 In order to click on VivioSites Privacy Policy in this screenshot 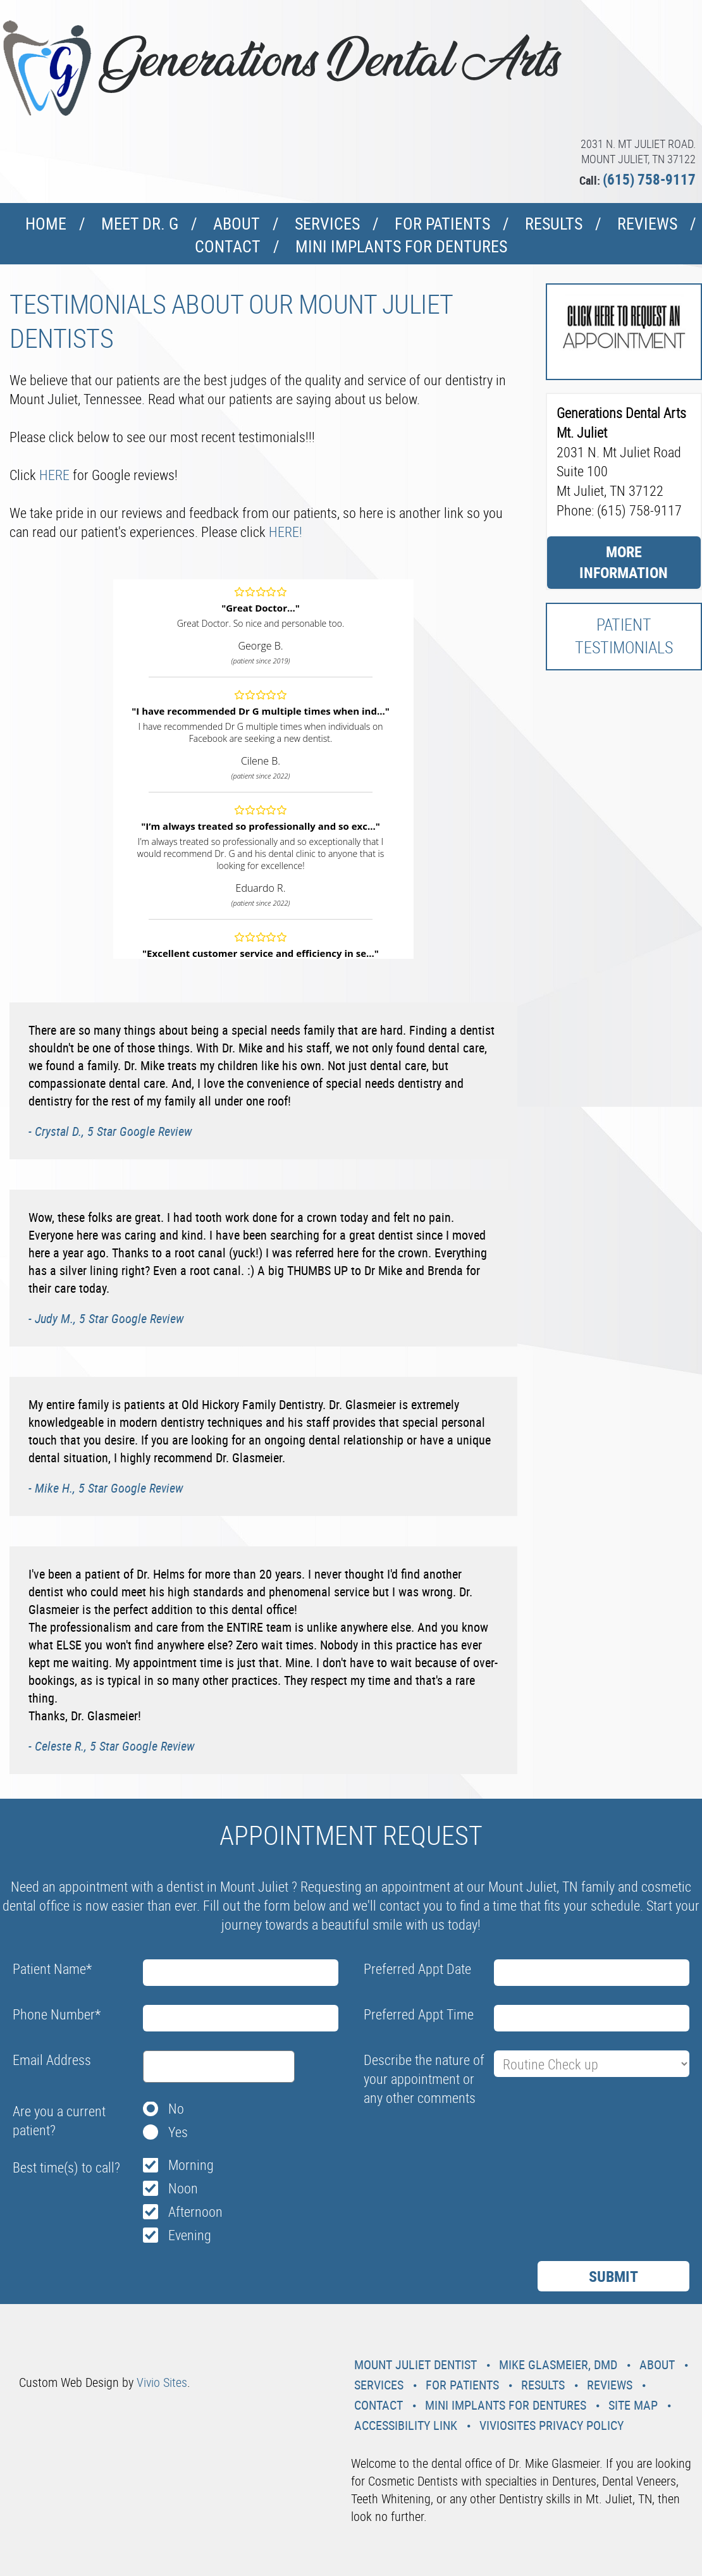, I will do `click(551, 2425)`.